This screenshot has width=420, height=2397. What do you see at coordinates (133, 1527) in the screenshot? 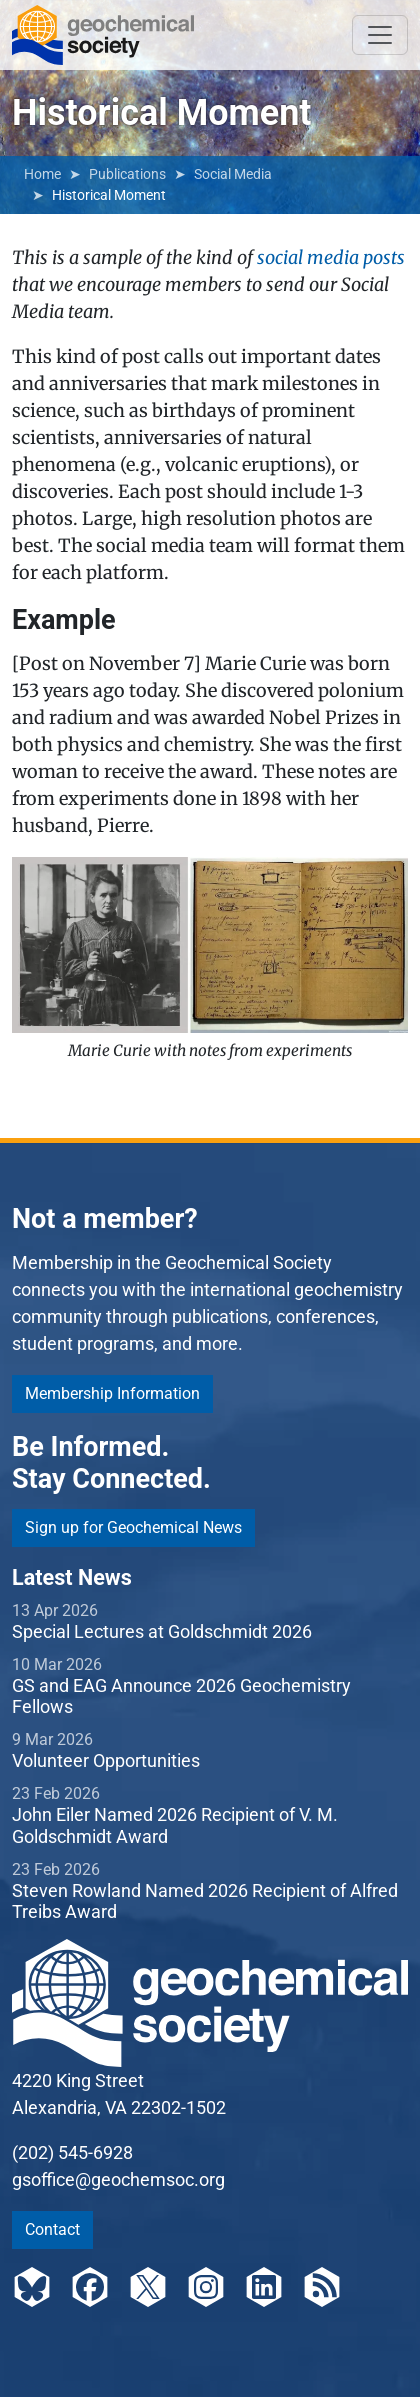
I see `Sign up for Geochemical News` at bounding box center [133, 1527].